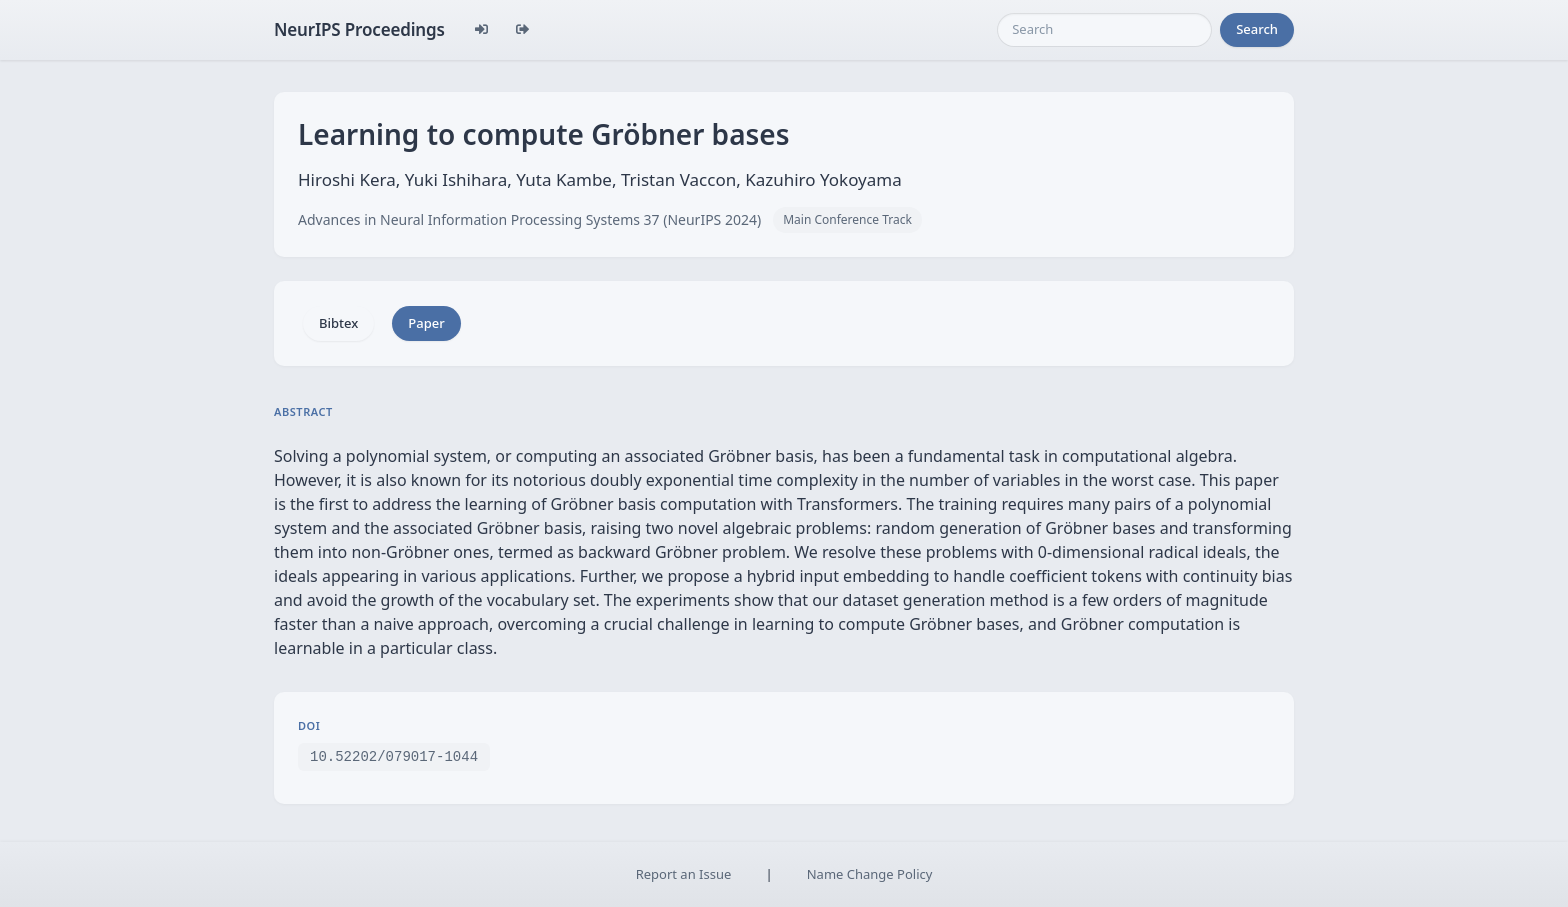 This screenshot has height=907, width=1568. I want to click on Report an Issue, so click(684, 874).